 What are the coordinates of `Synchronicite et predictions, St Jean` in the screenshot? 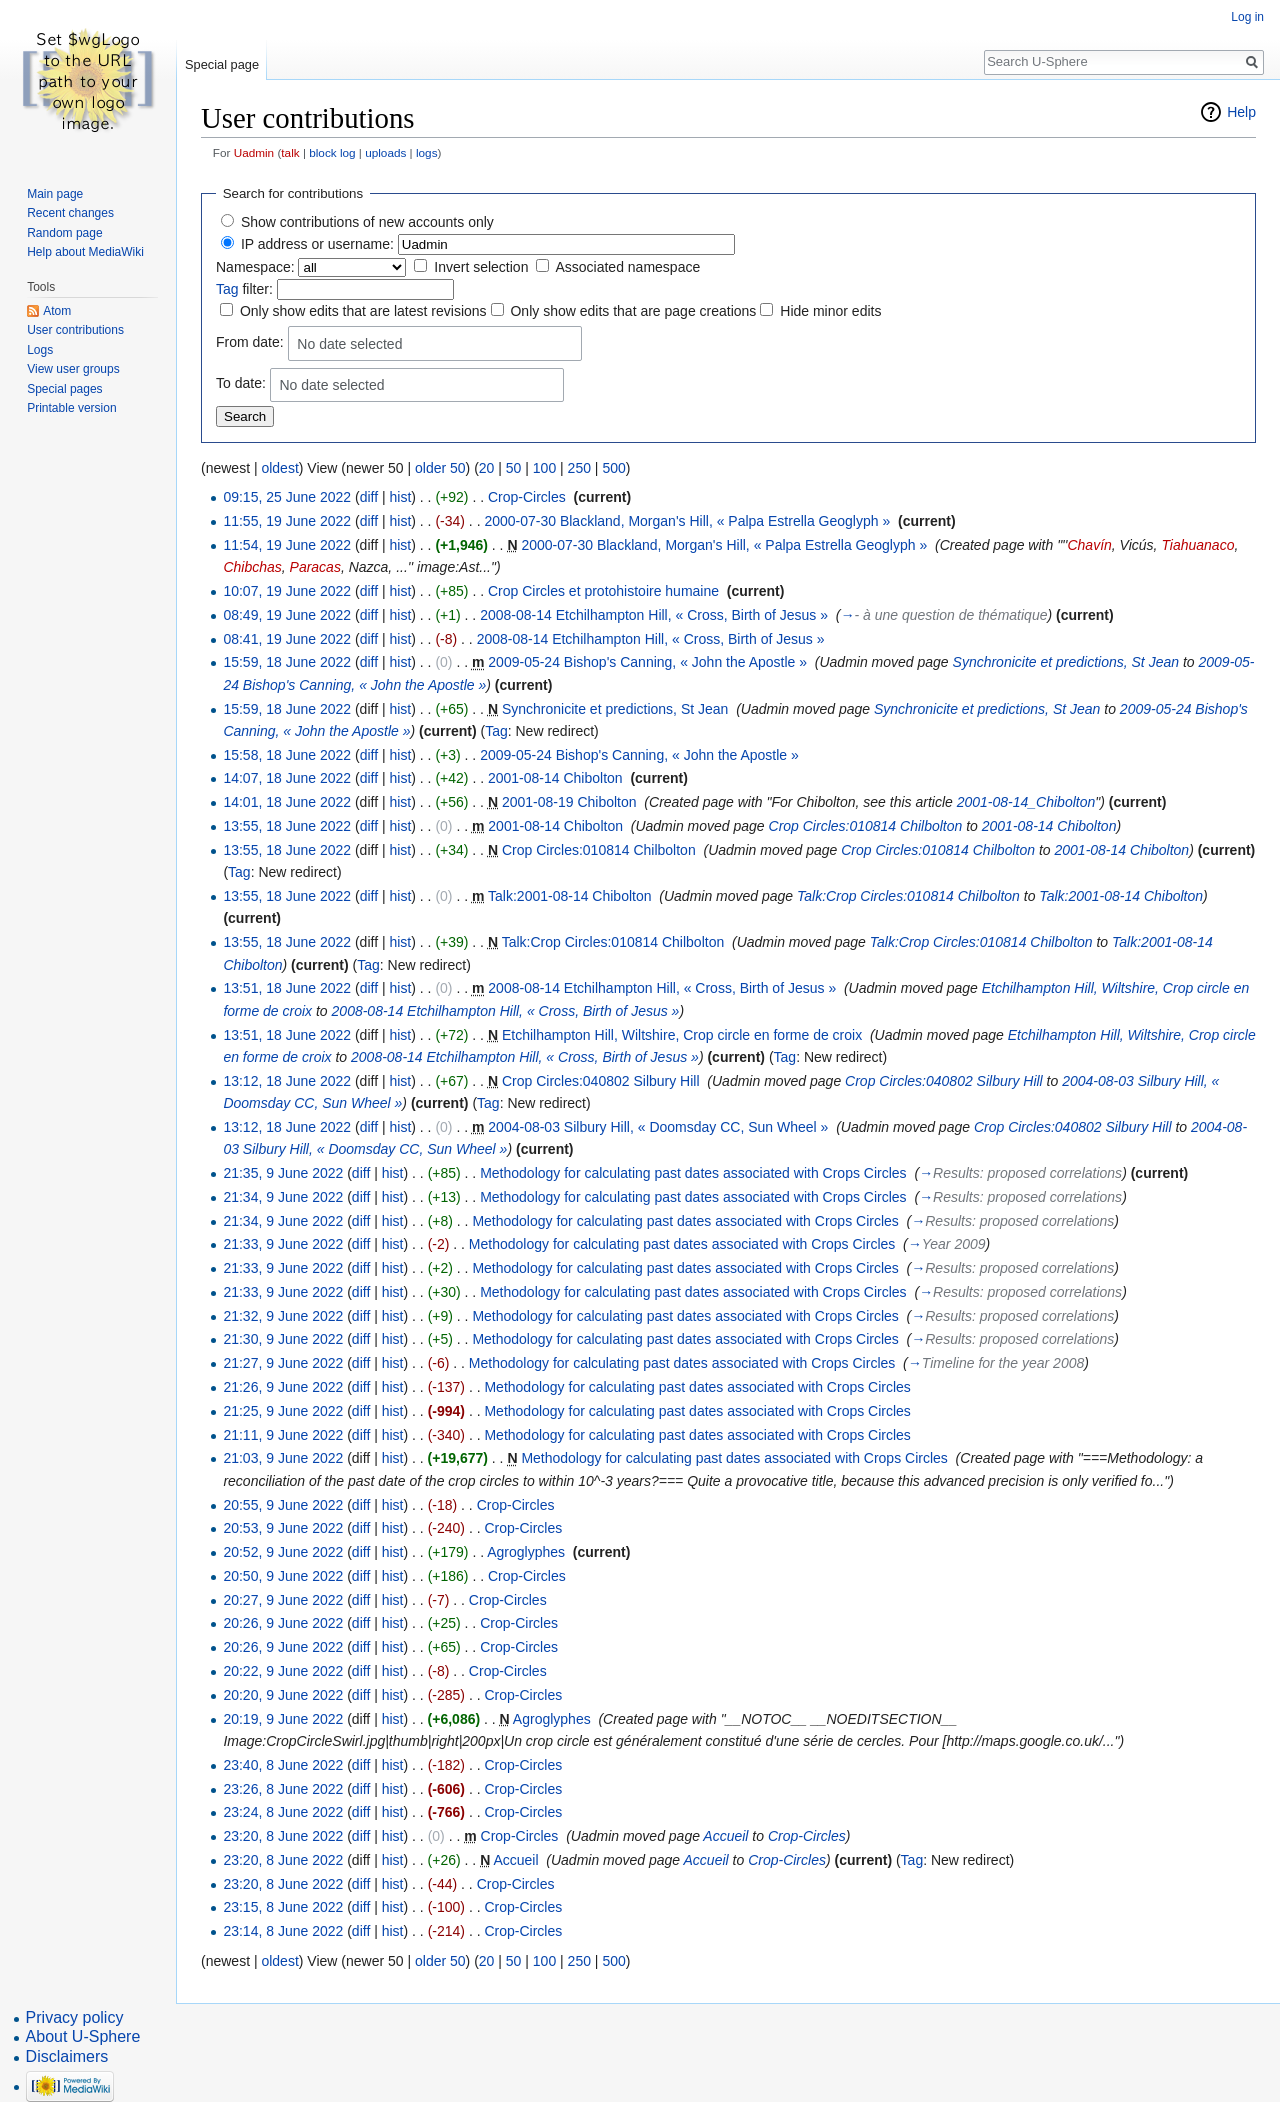 It's located at (1066, 662).